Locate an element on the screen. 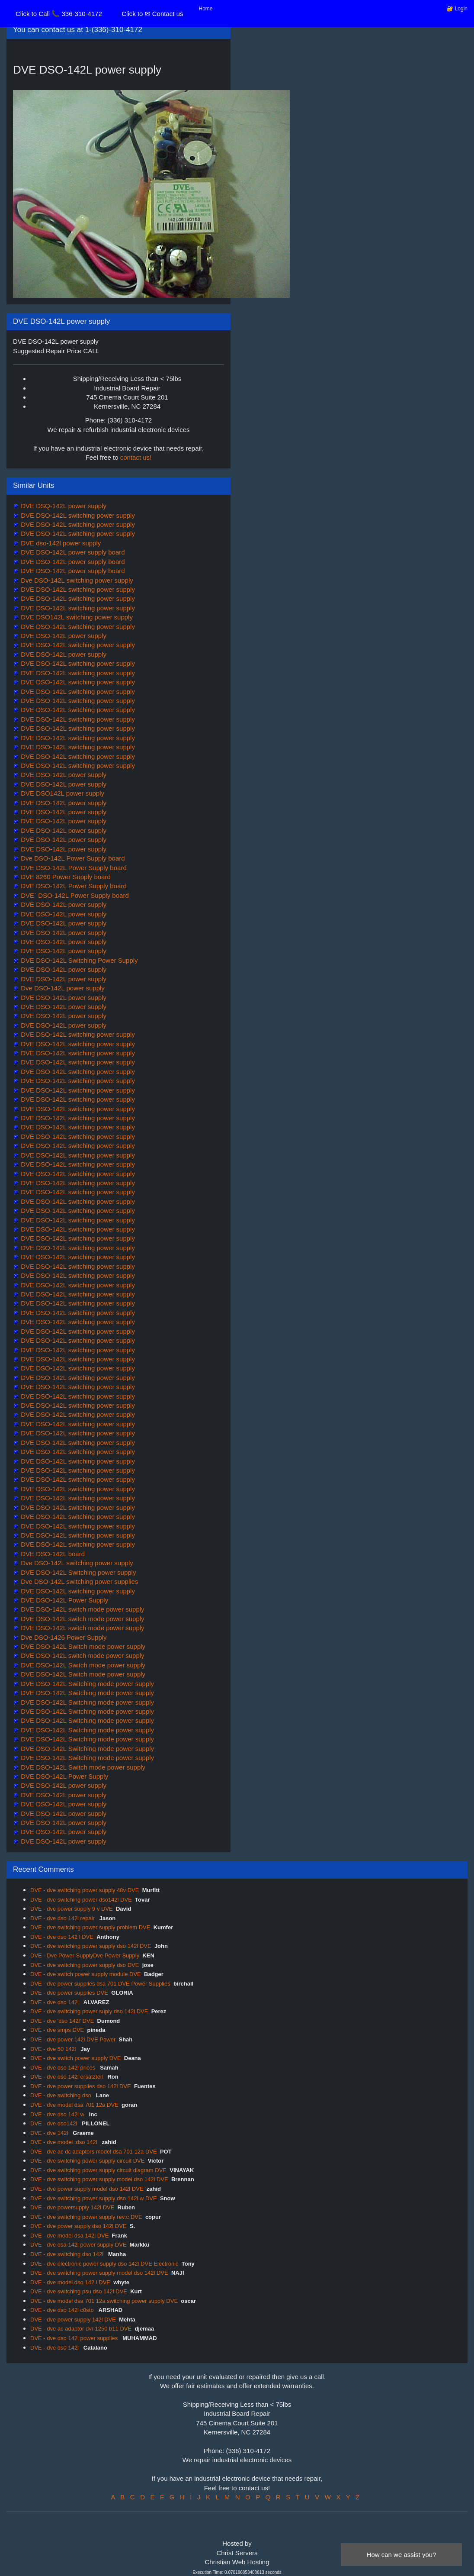 The image size is (474, 2576). Home is located at coordinates (206, 9).